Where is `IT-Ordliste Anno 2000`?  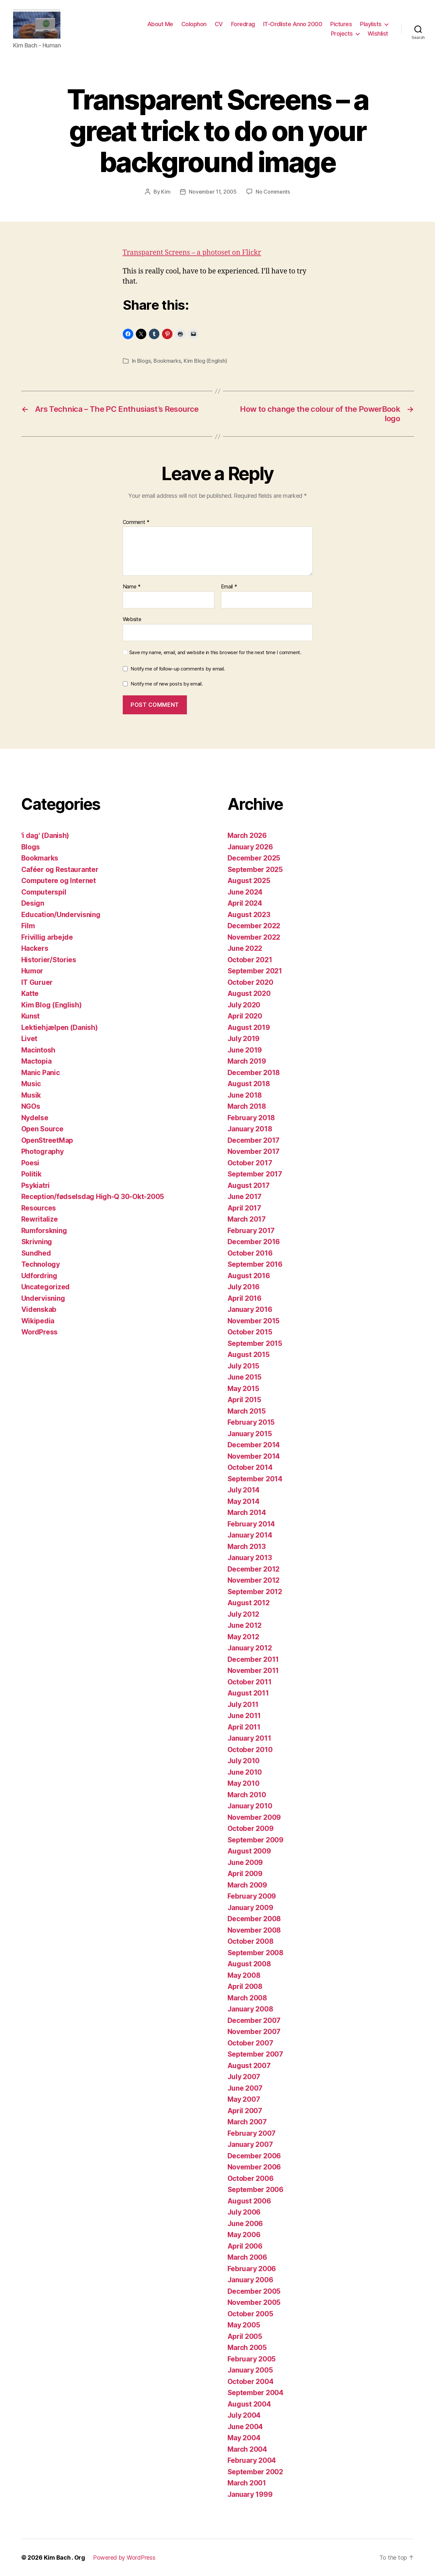 IT-Ordliste Anno 2000 is located at coordinates (292, 24).